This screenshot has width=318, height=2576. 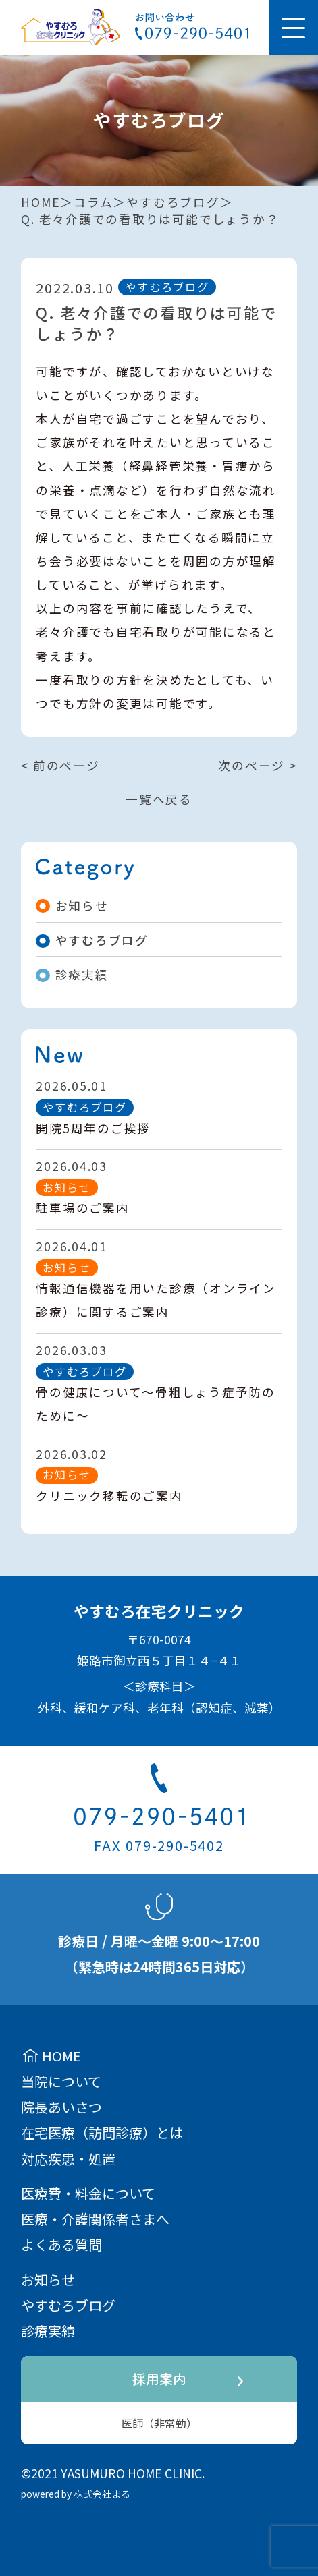 What do you see at coordinates (95, 2219) in the screenshot?
I see `医療・介護関係者さまへ` at bounding box center [95, 2219].